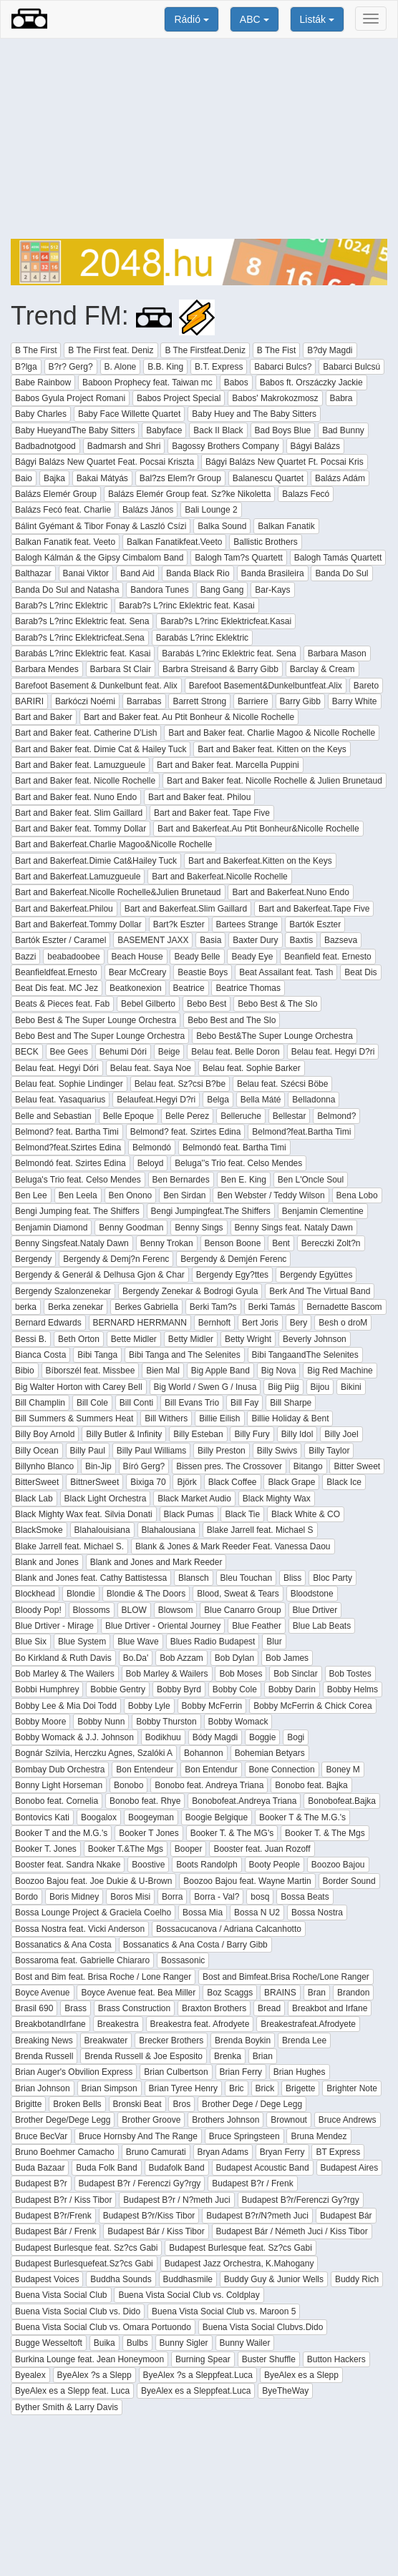  Describe the element at coordinates (271, 733) in the screenshot. I see `Bart and Baker feat. Charlie Magoo & Nicolle Rochelle` at that location.